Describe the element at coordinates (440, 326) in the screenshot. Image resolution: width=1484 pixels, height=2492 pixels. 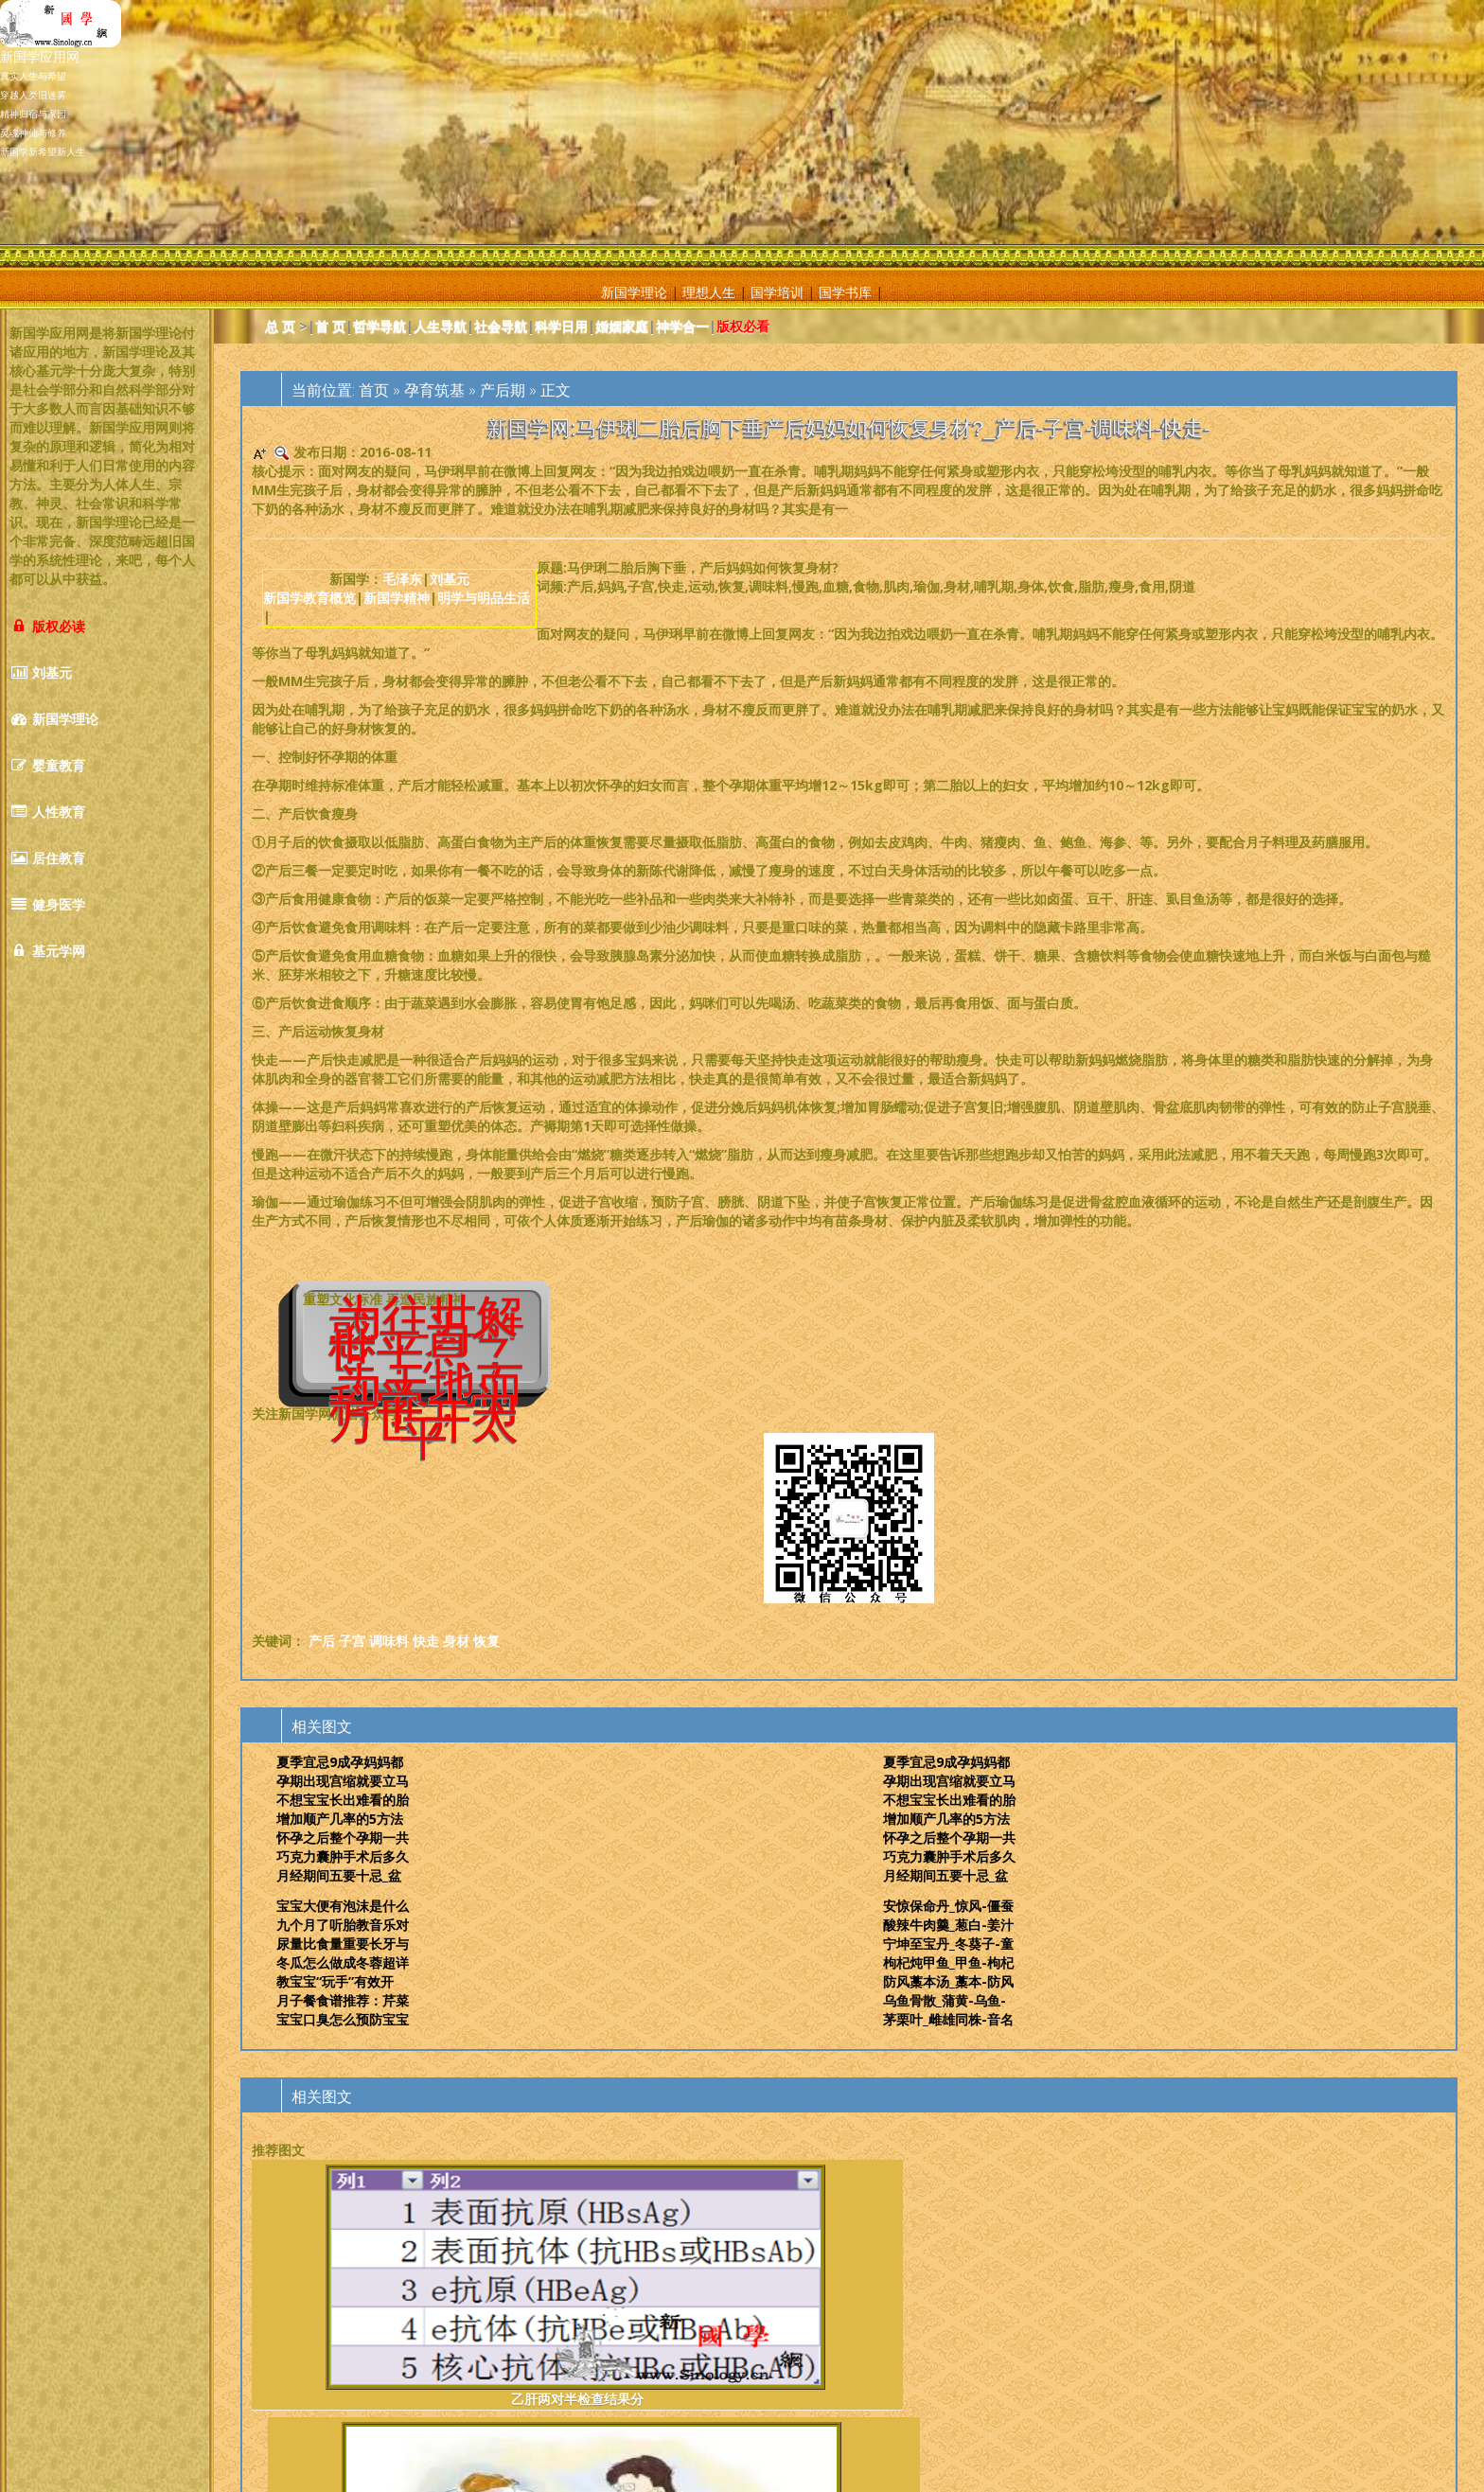
I see `人生导航` at that location.